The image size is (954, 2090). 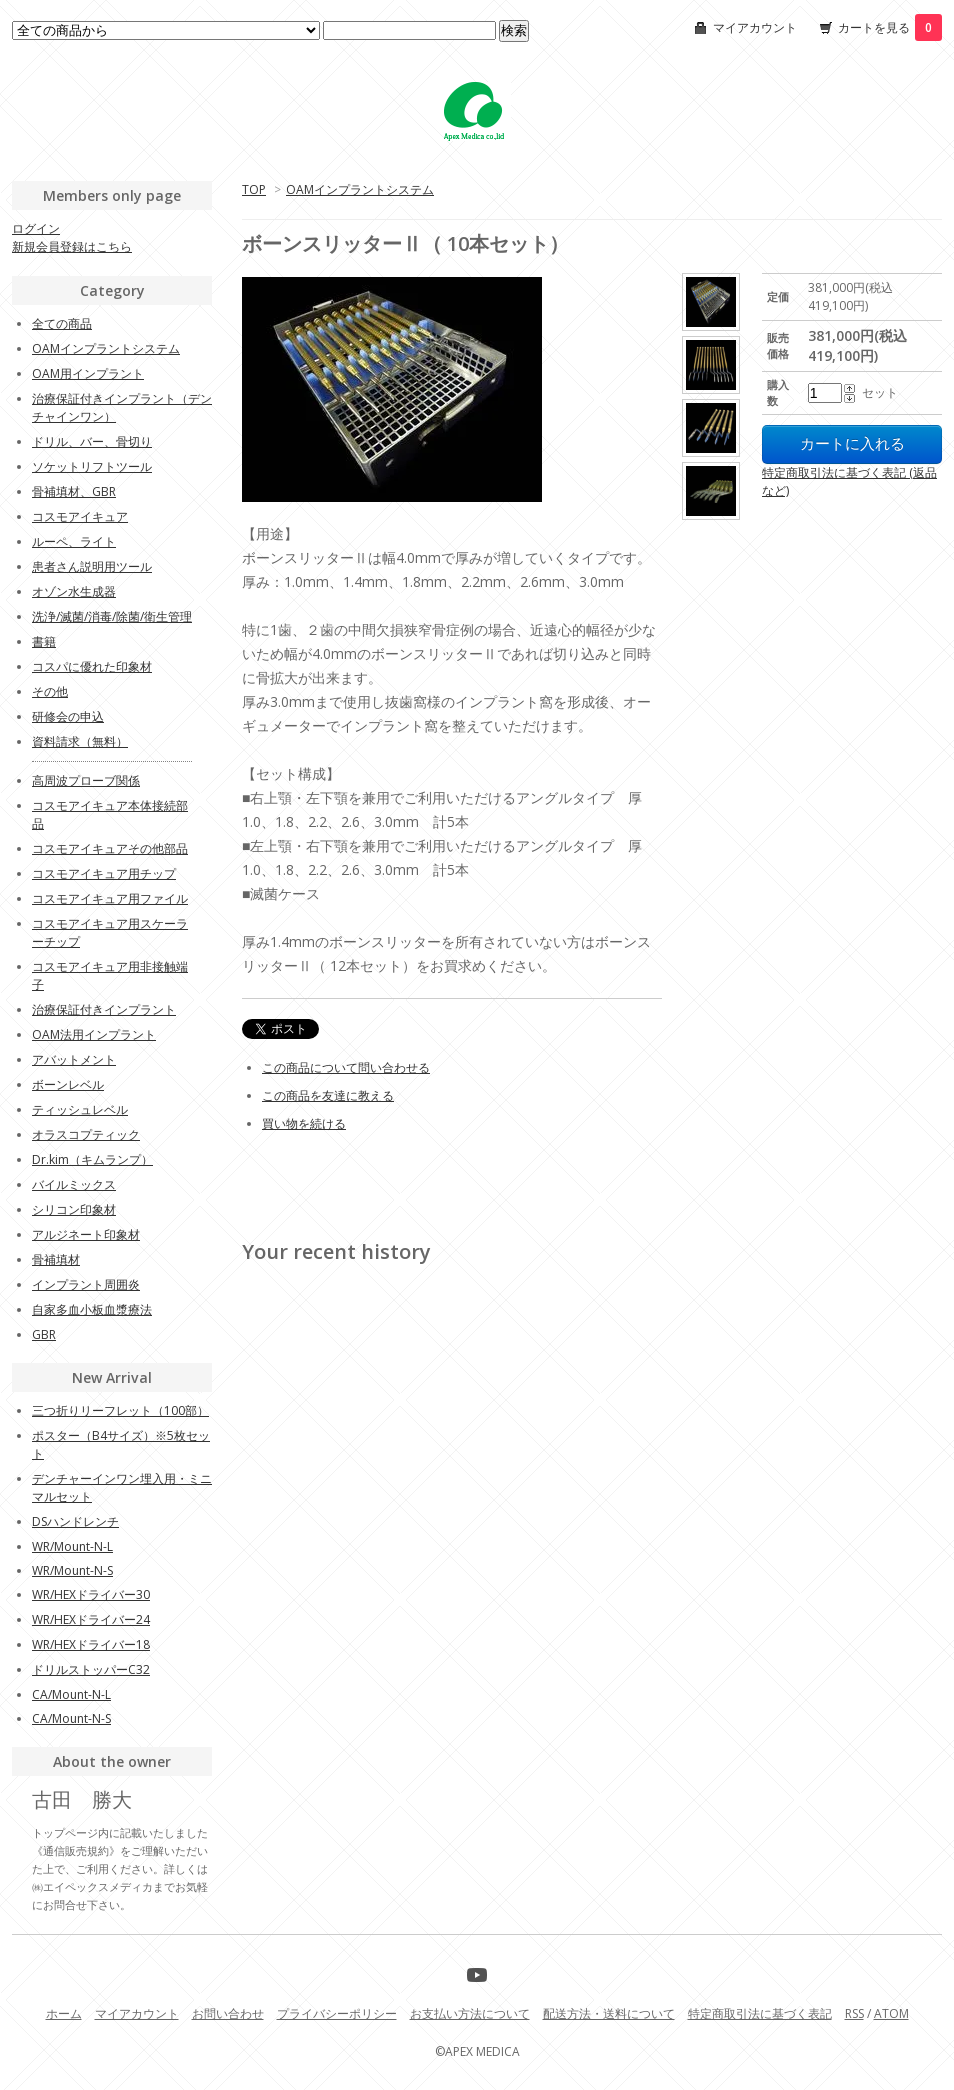 What do you see at coordinates (92, 666) in the screenshot?
I see `コスパに優れた印象材` at bounding box center [92, 666].